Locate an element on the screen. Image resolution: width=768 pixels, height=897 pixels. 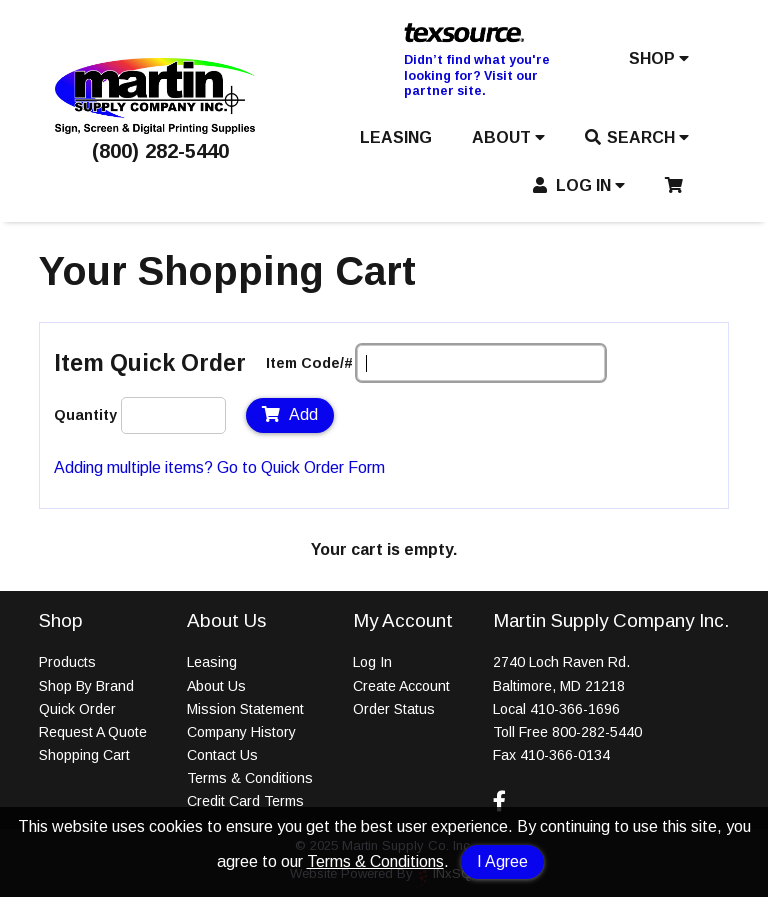
Create Account is located at coordinates (401, 686).